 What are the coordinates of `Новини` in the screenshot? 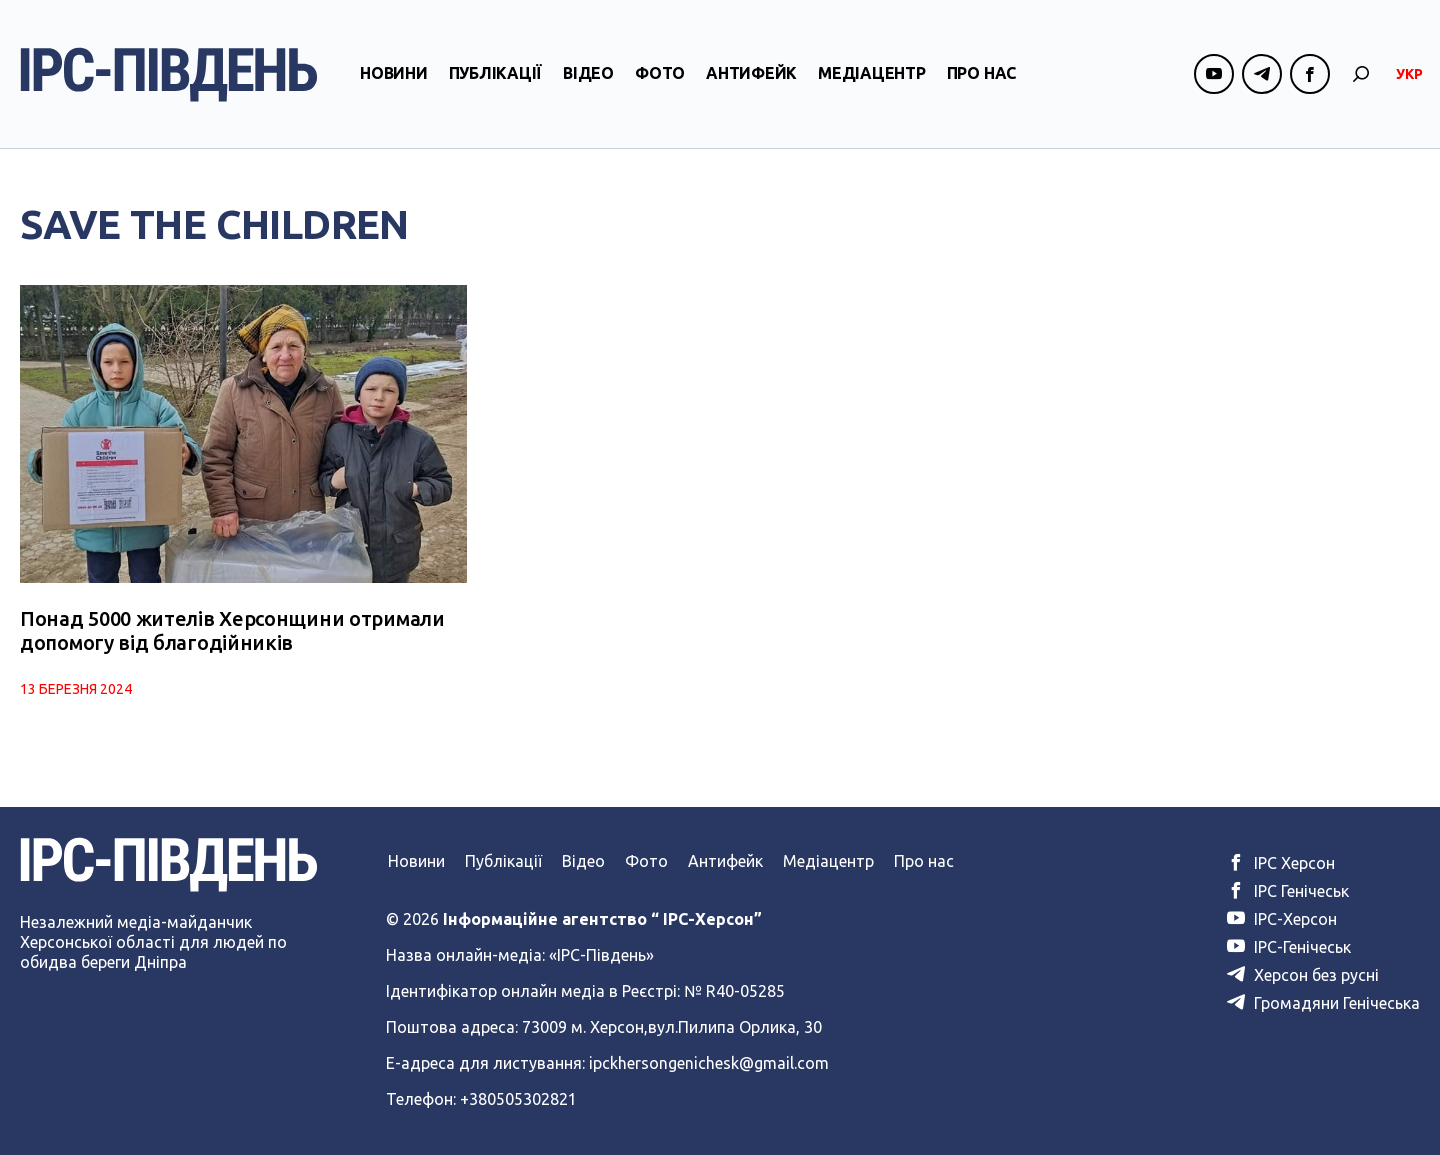 It's located at (394, 73).